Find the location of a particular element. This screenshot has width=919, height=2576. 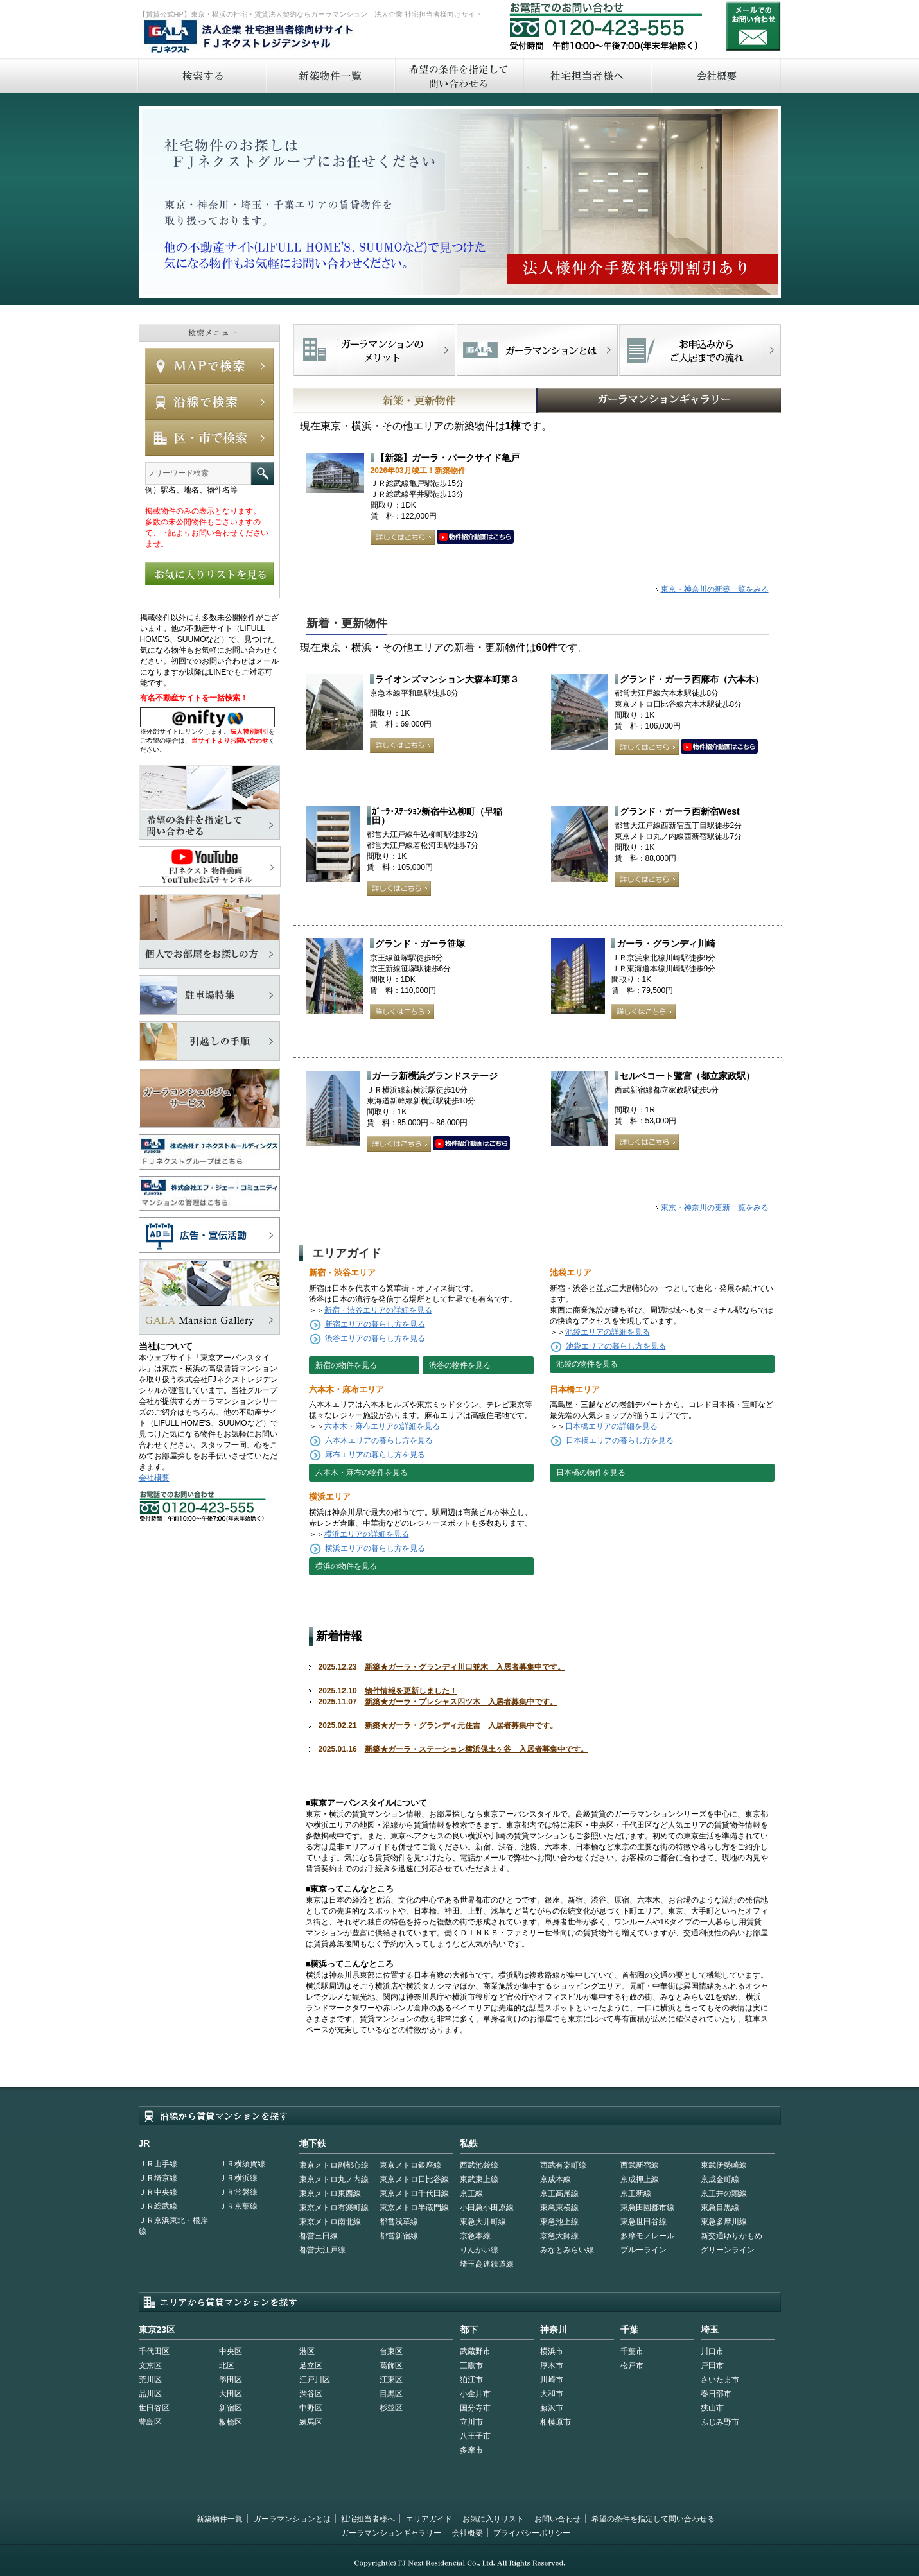

千代田区 is located at coordinates (154, 2351).